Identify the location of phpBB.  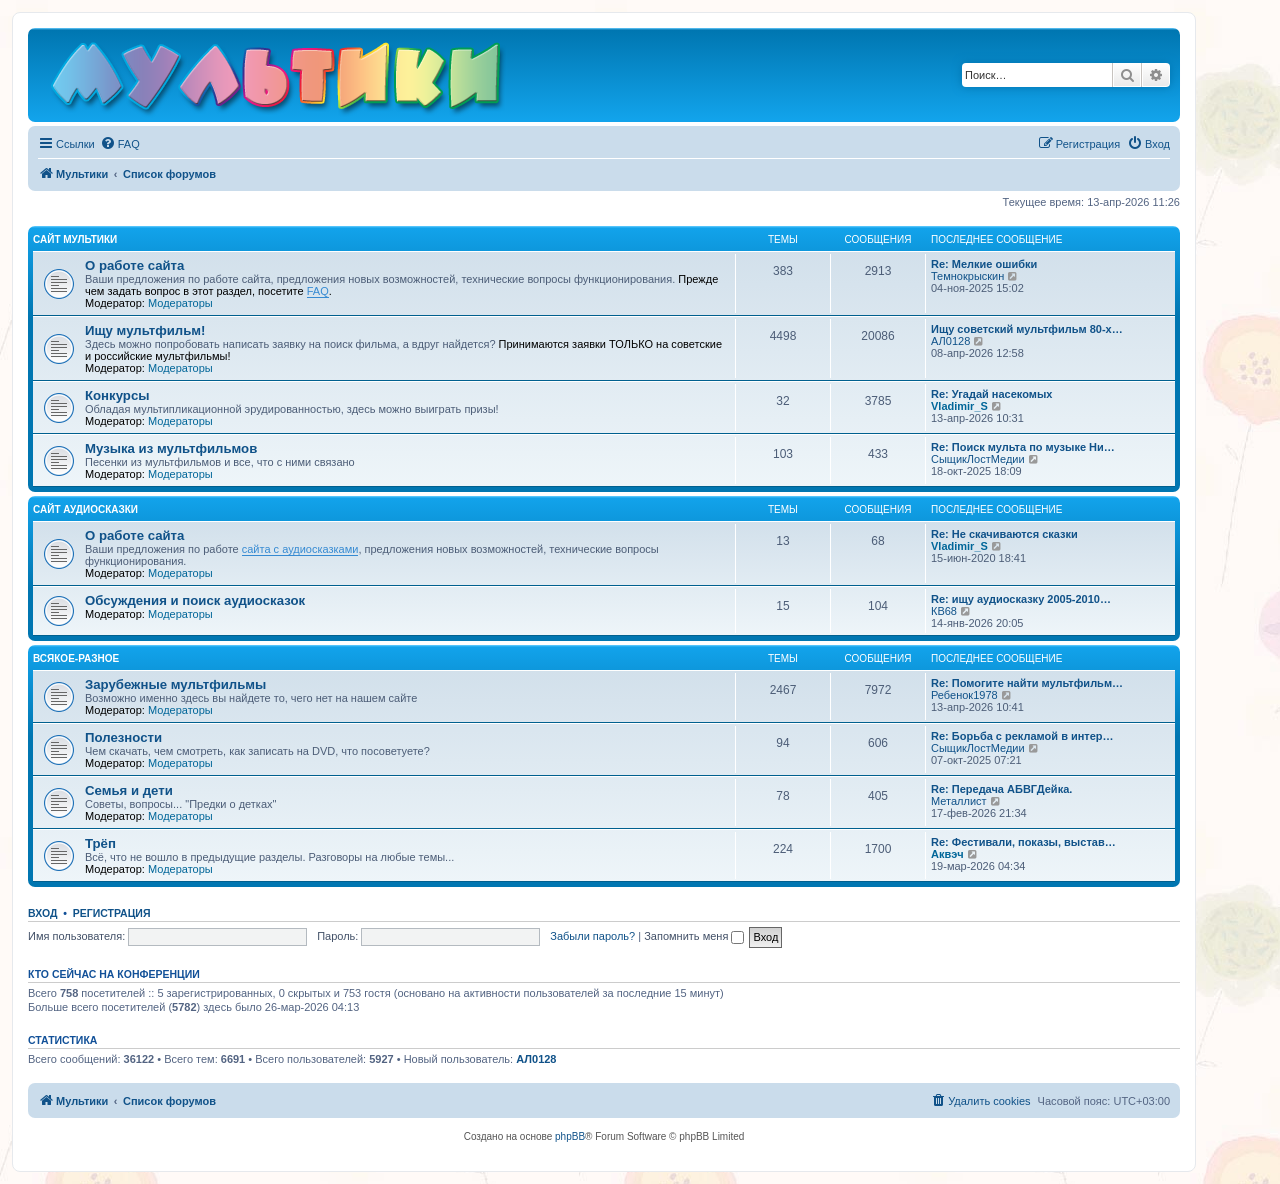
(570, 1136).